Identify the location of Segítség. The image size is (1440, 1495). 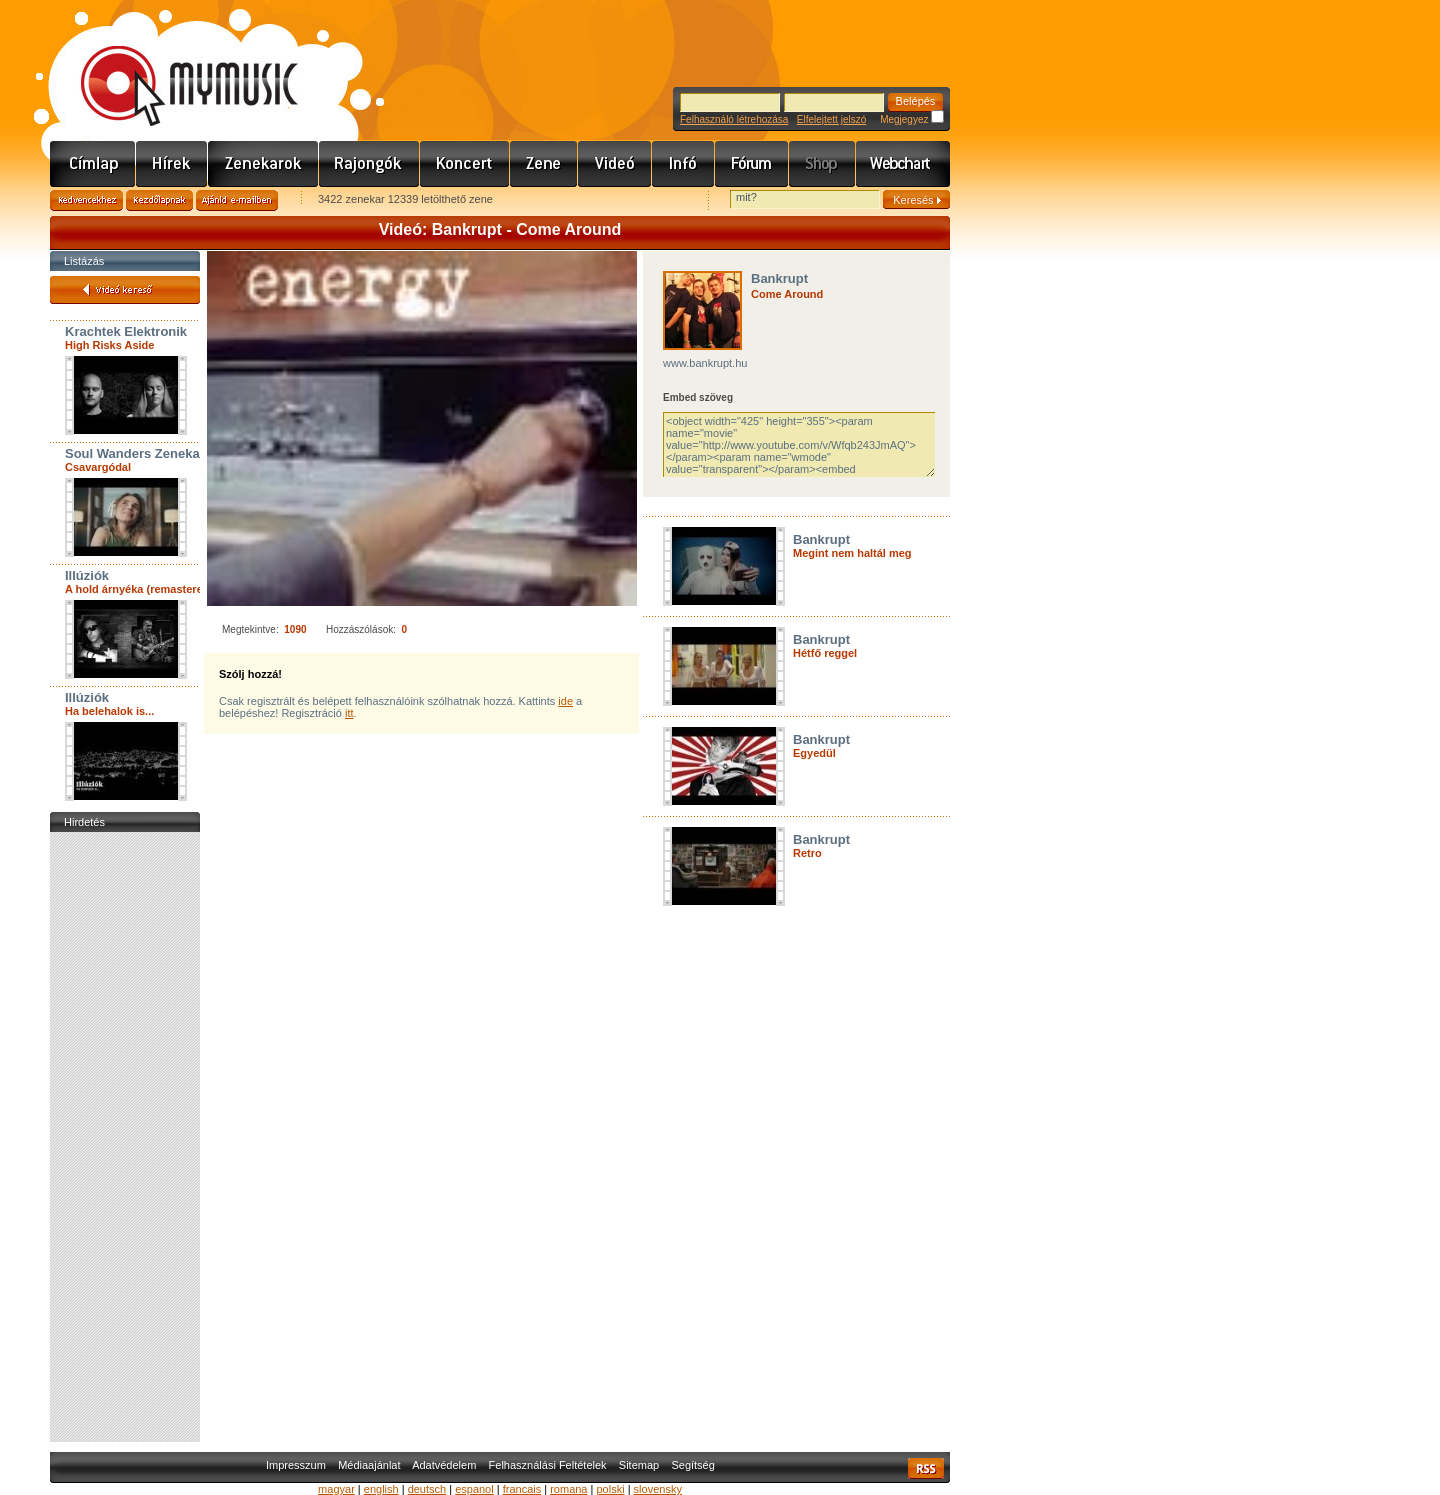
(692, 1465).